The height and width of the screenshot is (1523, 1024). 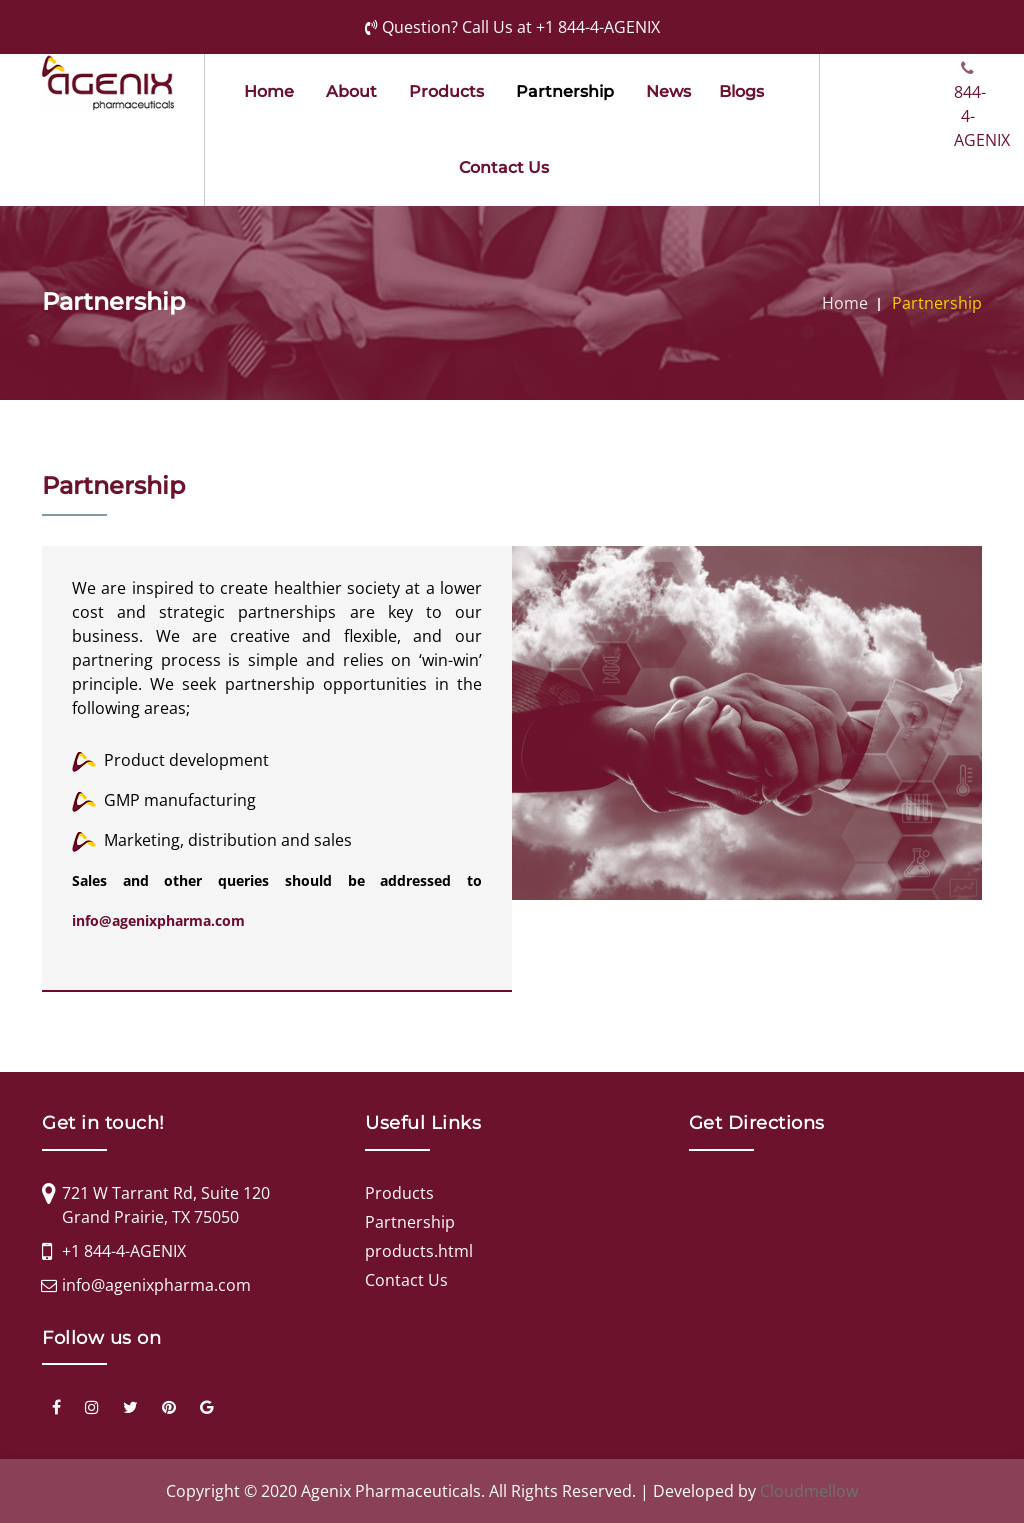 I want to click on Blogs, so click(x=741, y=91).